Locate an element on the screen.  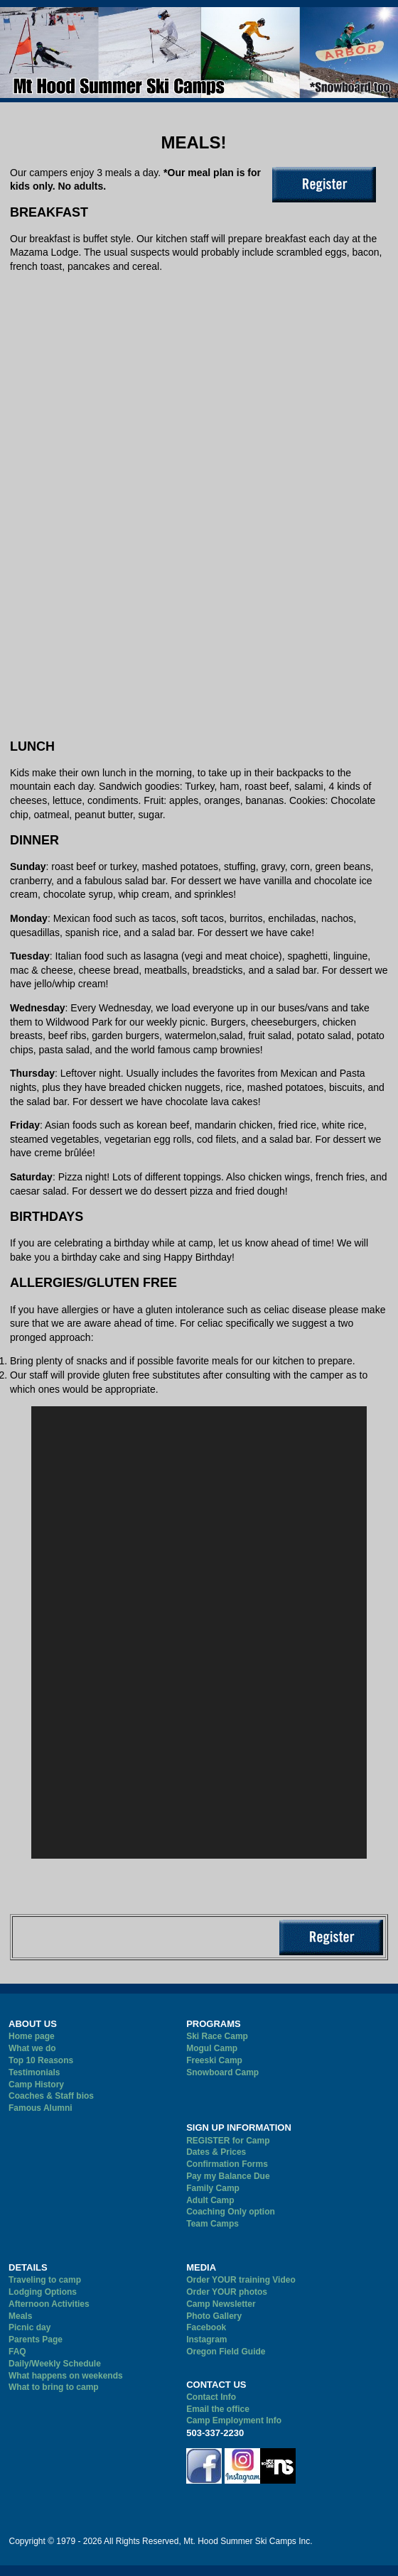
Daily/Weekly Schedule is located at coordinates (55, 2364).